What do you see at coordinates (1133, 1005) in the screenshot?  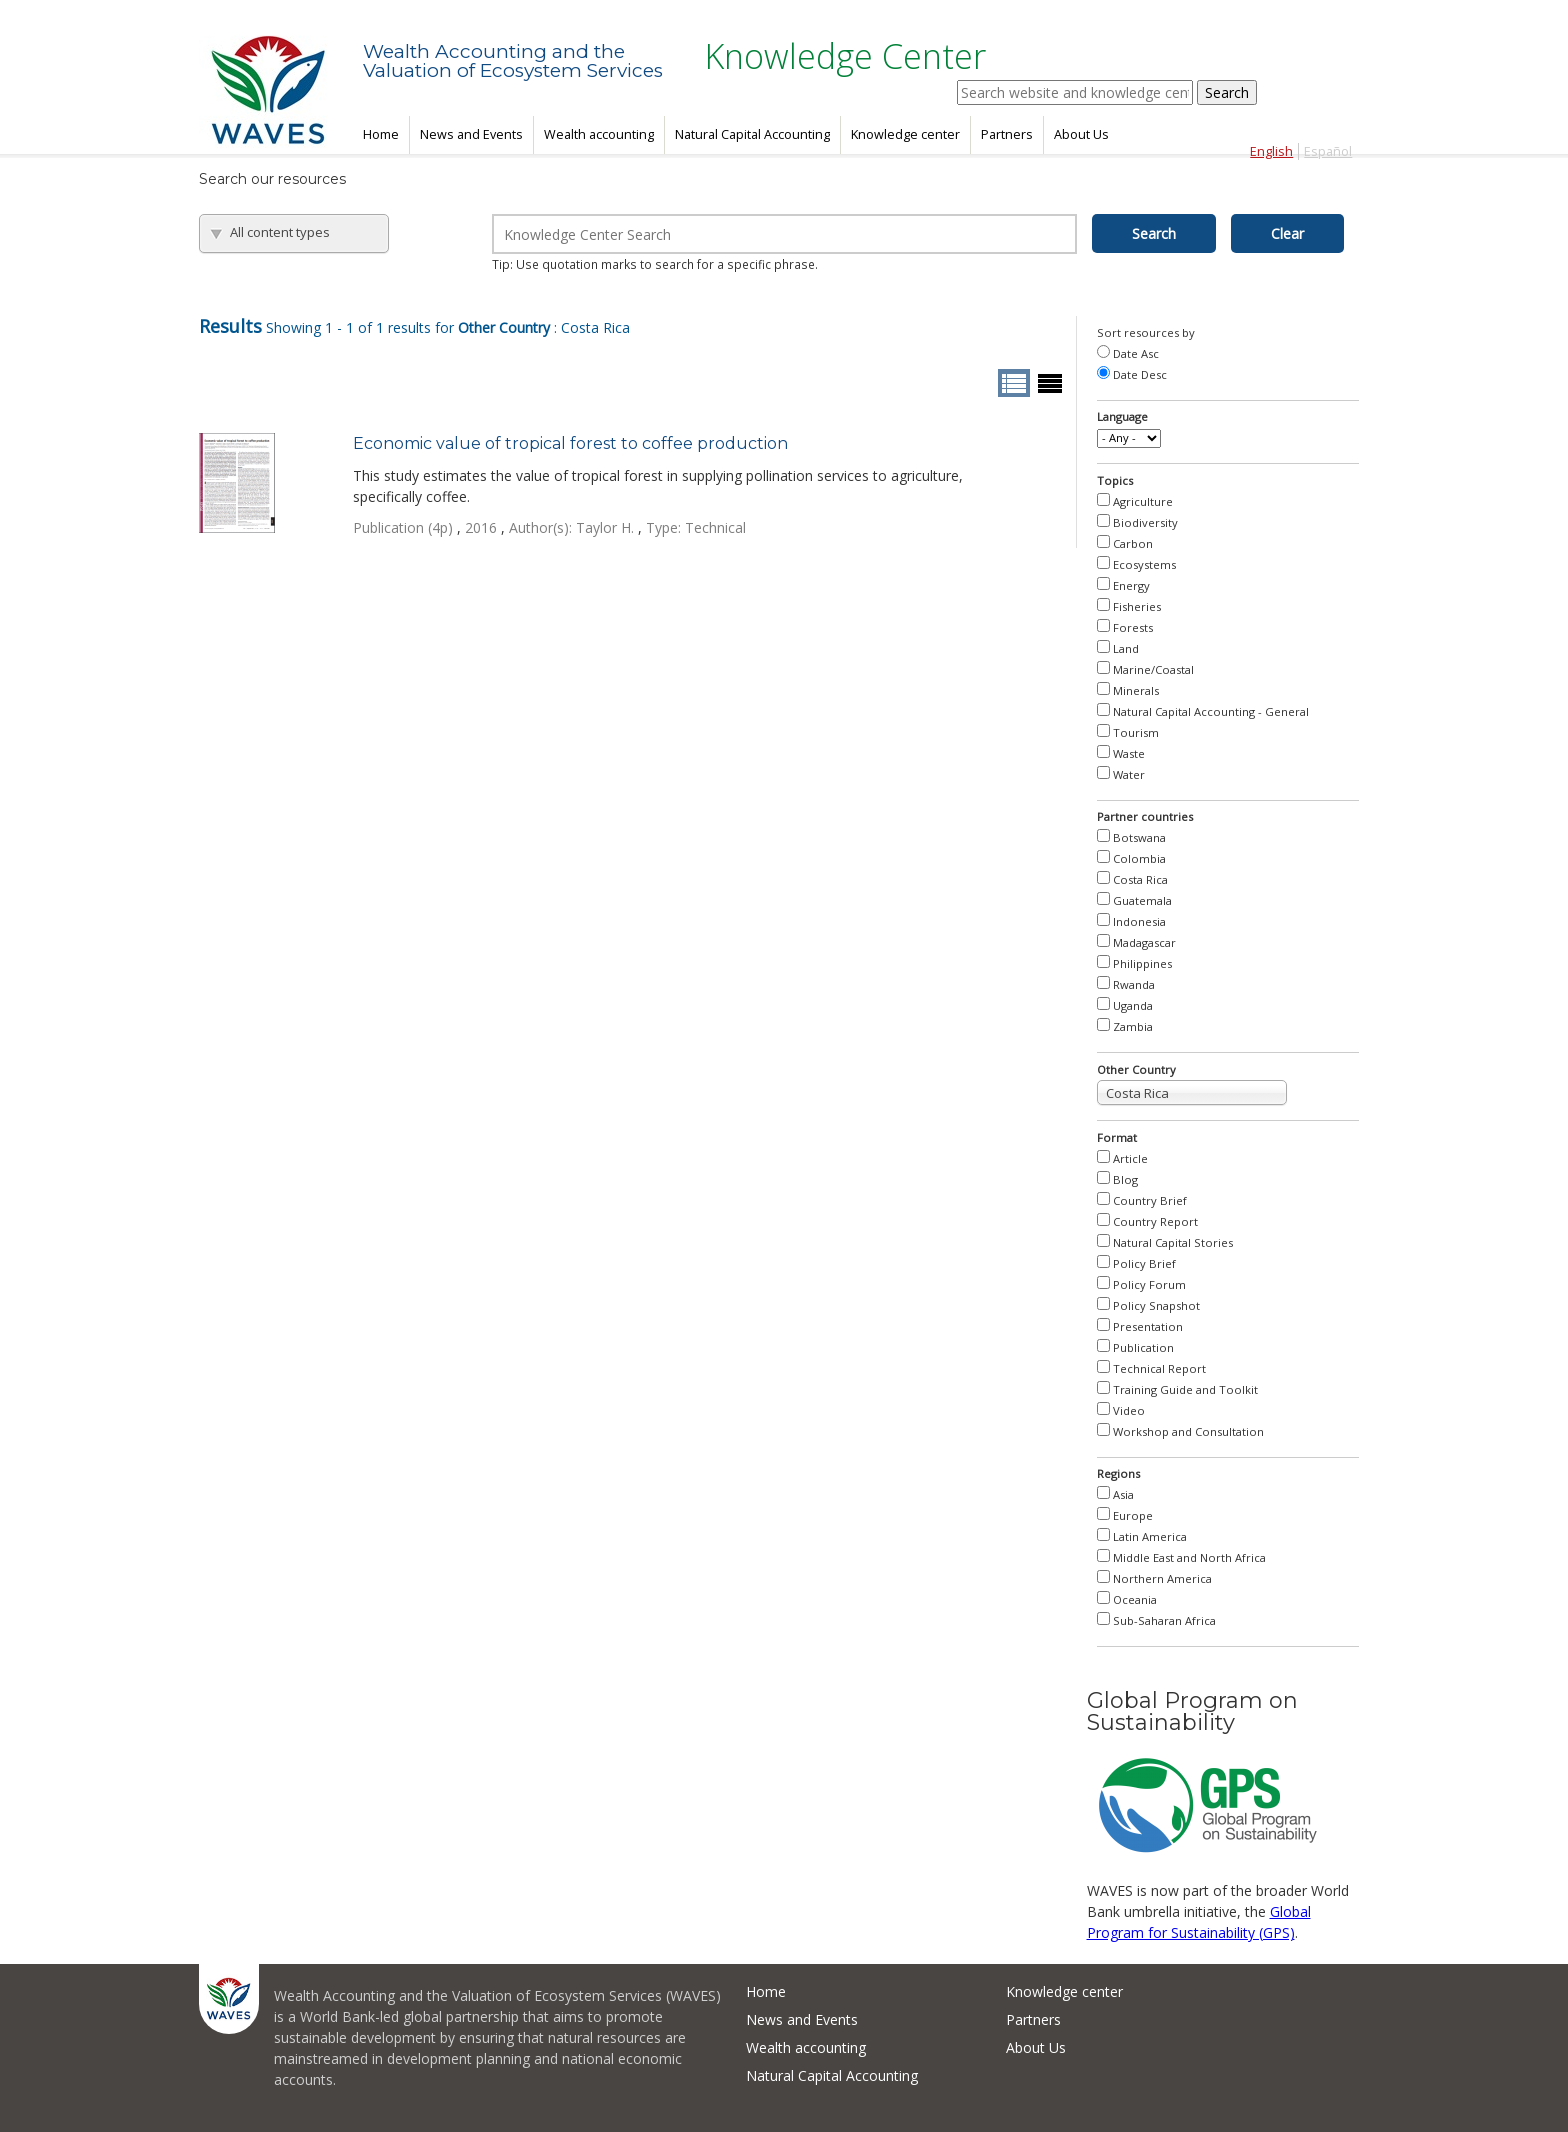 I see `Uganda` at bounding box center [1133, 1005].